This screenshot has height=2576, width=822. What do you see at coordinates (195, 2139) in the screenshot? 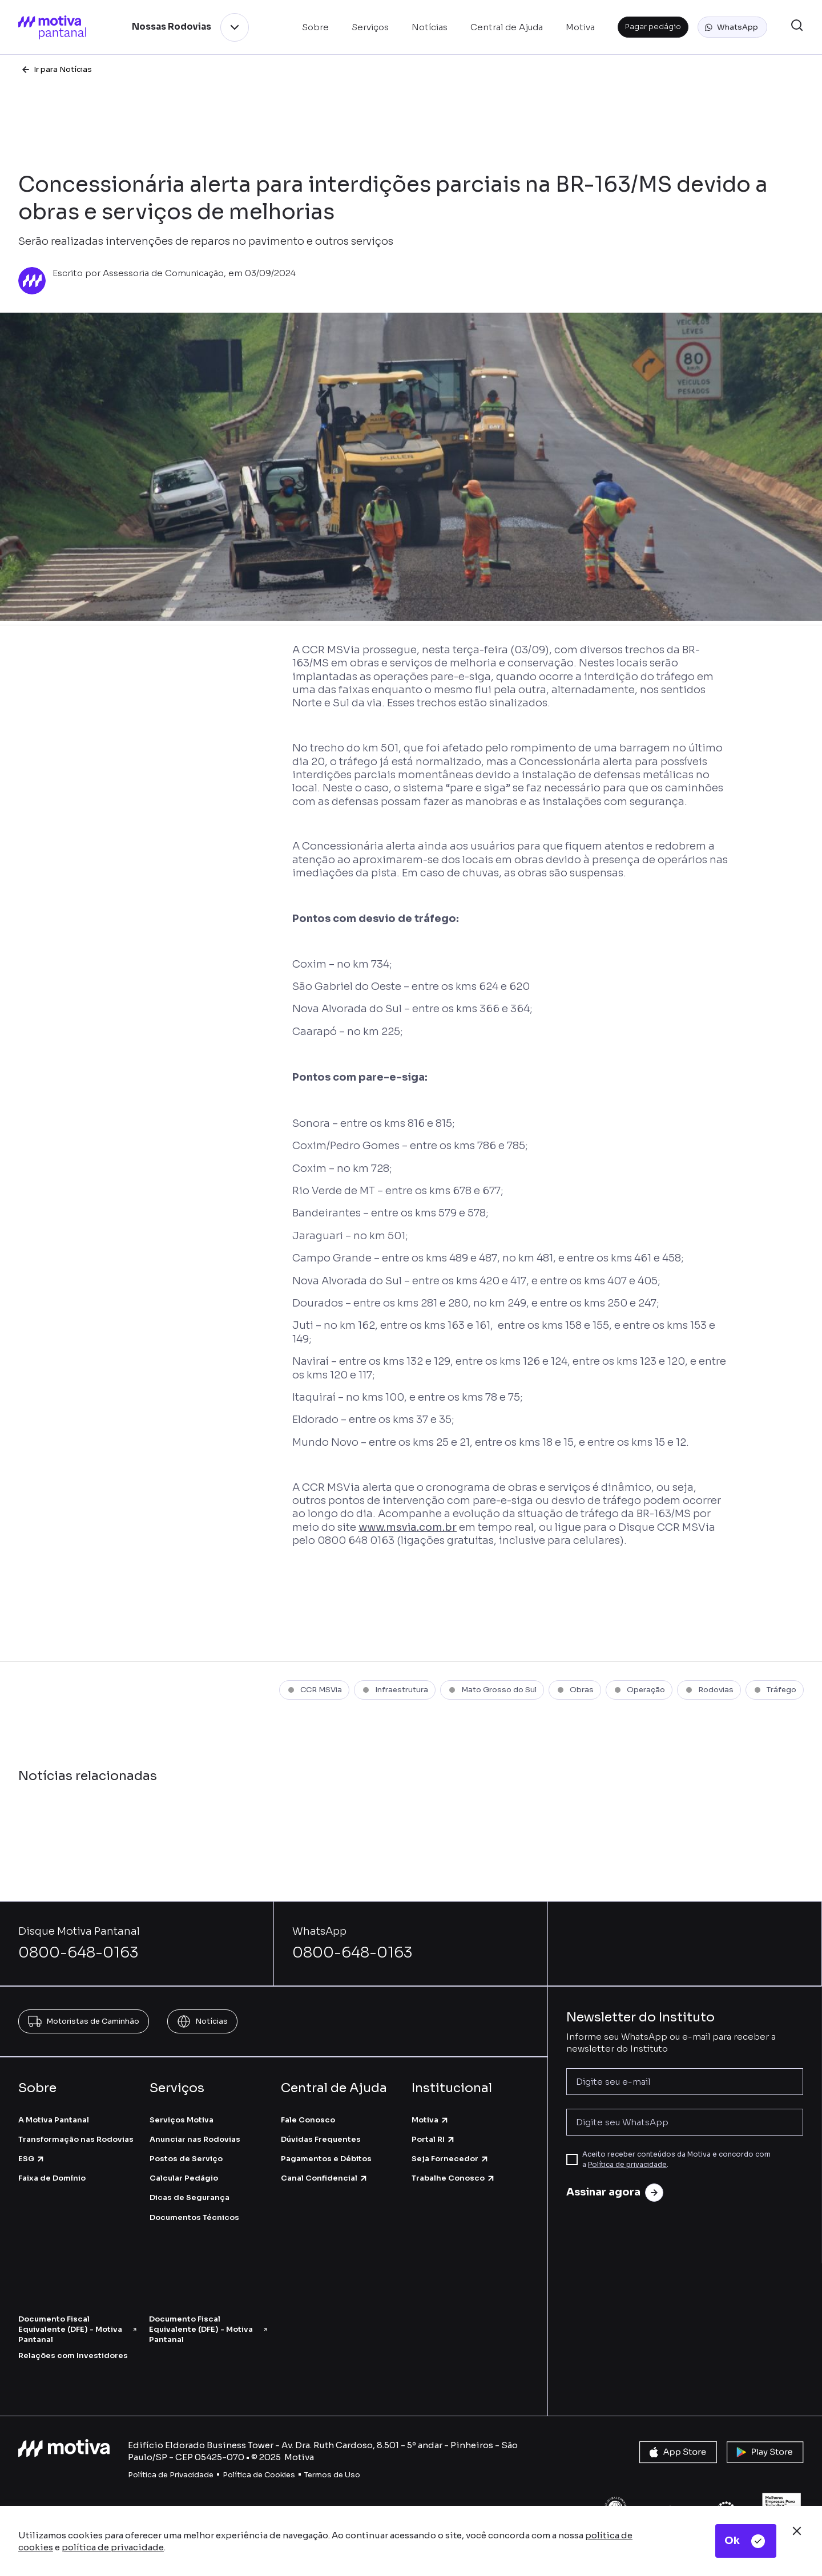
I see `Anunciar nas Rodovias` at bounding box center [195, 2139].